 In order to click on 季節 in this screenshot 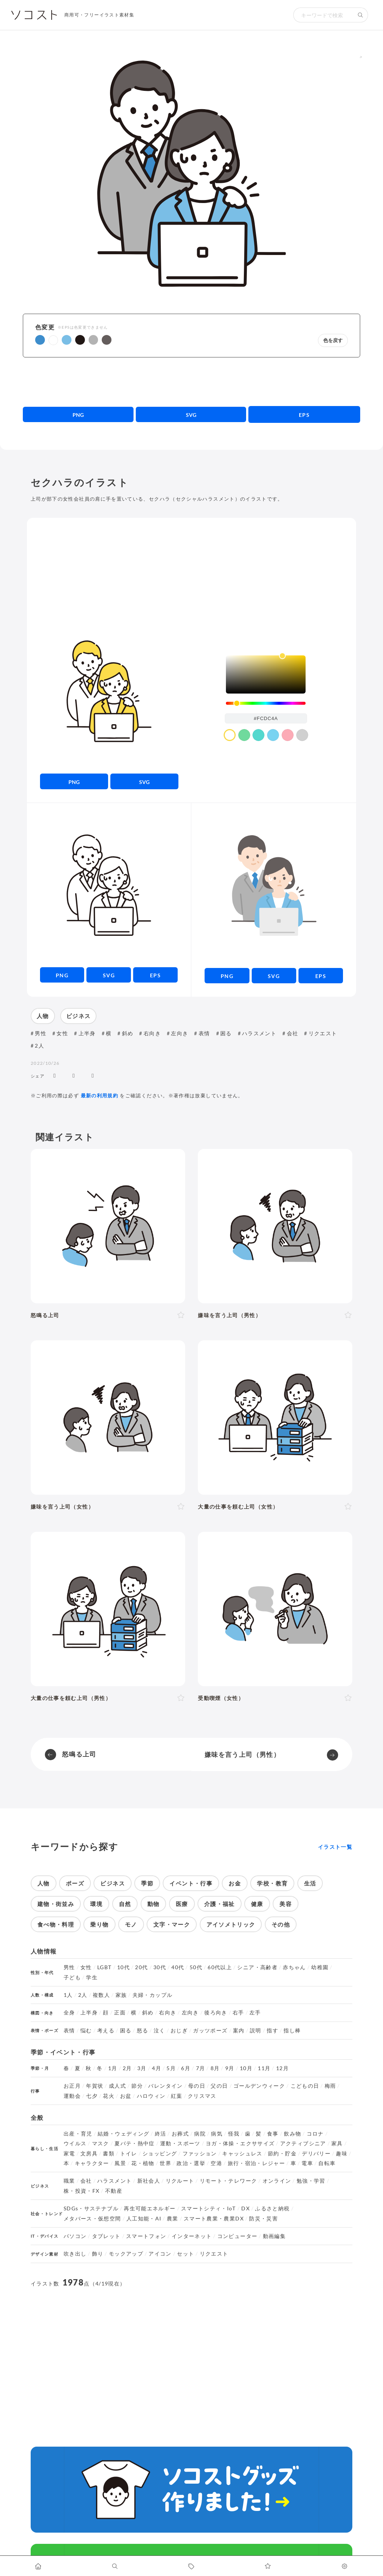, I will do `click(147, 1883)`.